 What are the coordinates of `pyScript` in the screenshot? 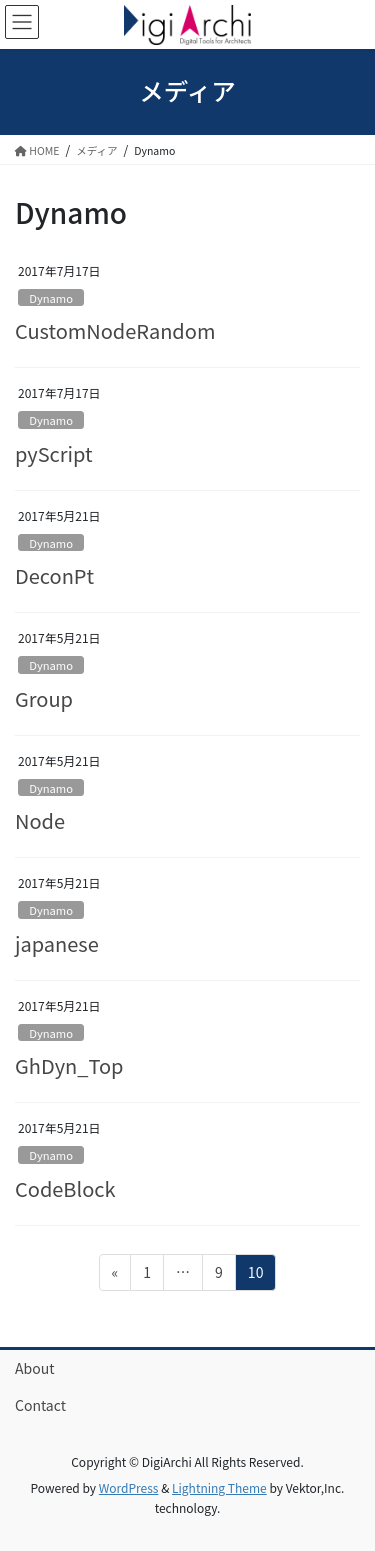 It's located at (54, 453).